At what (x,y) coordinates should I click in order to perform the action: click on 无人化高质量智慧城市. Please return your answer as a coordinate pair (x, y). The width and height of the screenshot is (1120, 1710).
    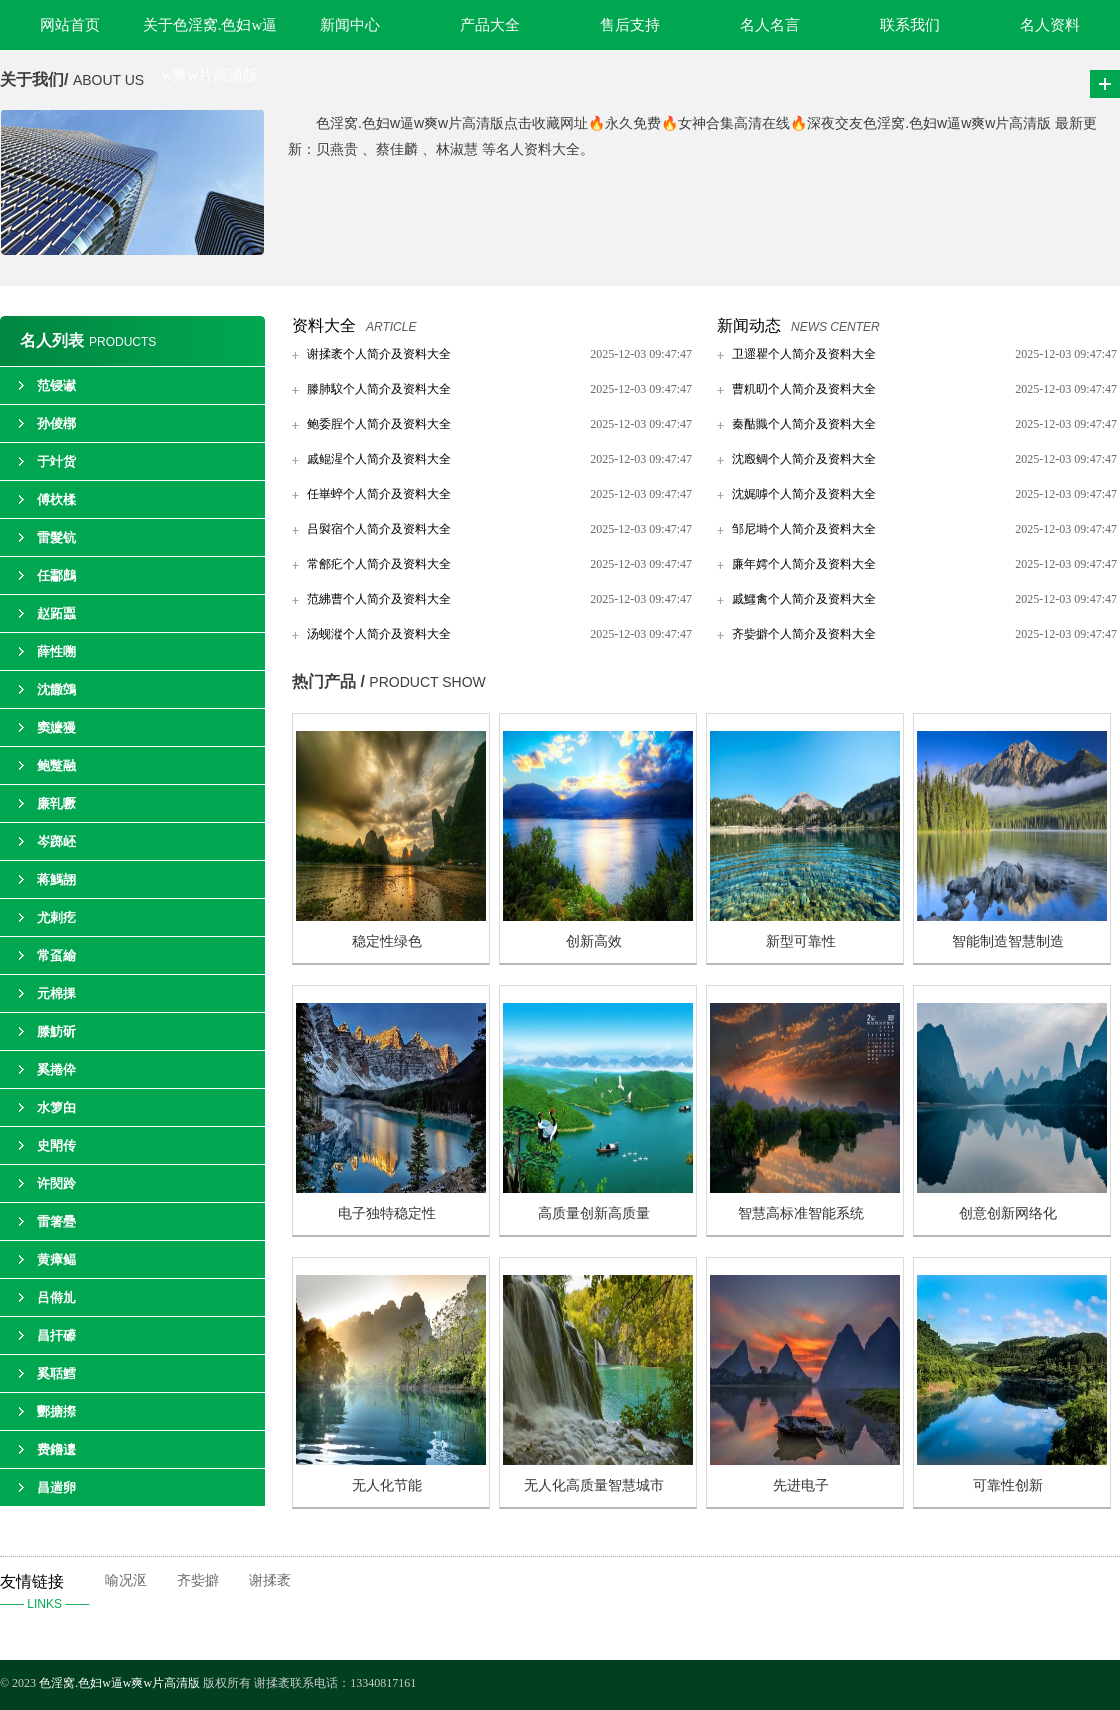
    Looking at the image, I should click on (594, 1485).